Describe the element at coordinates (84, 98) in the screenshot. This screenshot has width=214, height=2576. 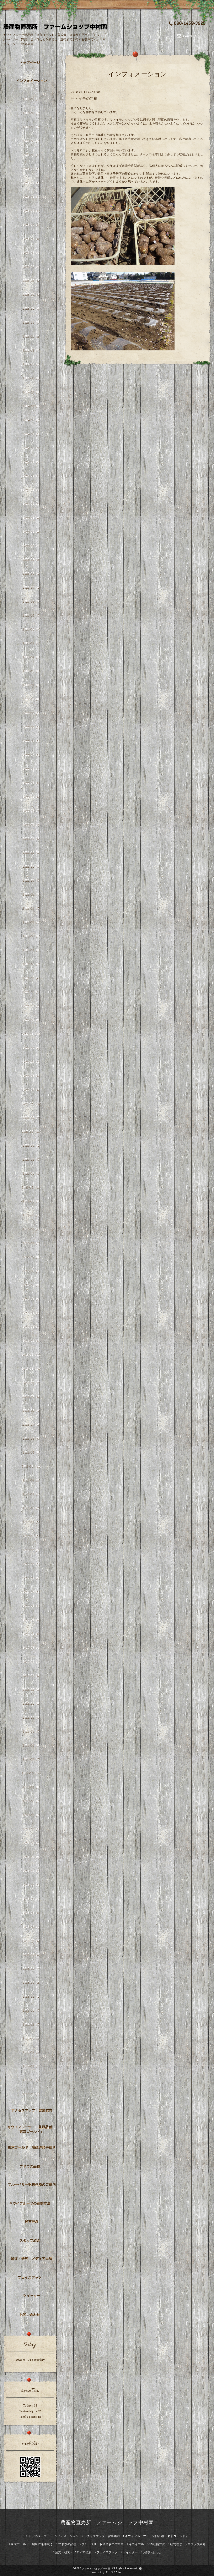
I see `サトイモの定植` at that location.